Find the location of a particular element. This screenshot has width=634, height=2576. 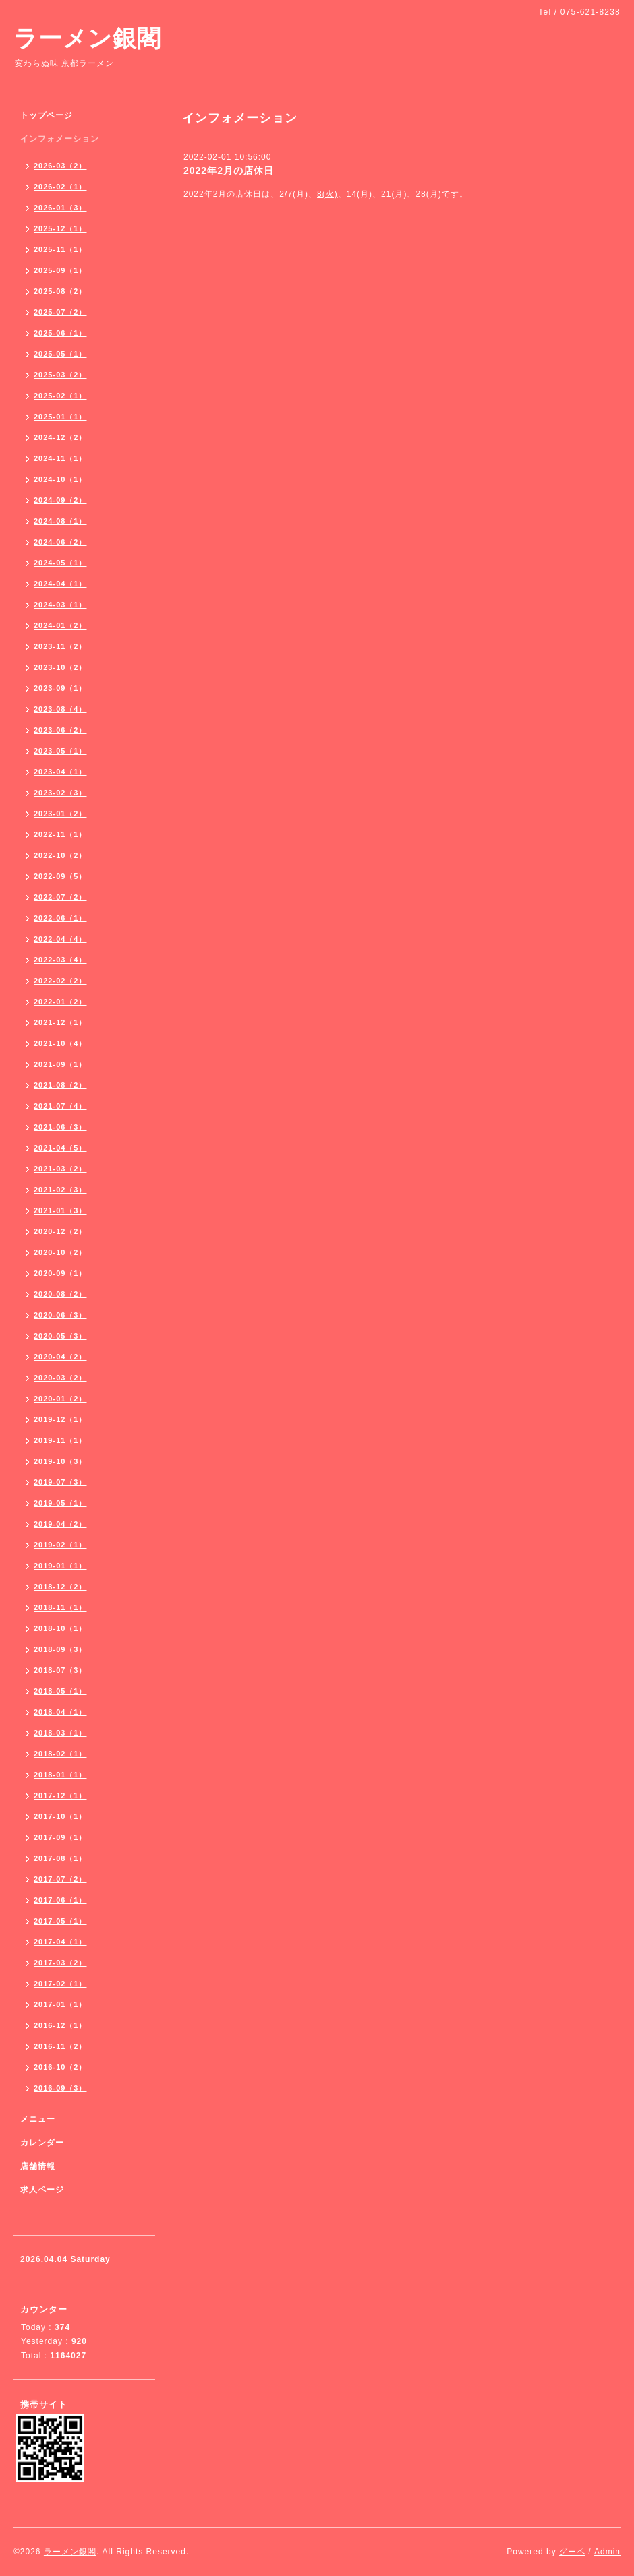

2025-12（1） is located at coordinates (60, 228).